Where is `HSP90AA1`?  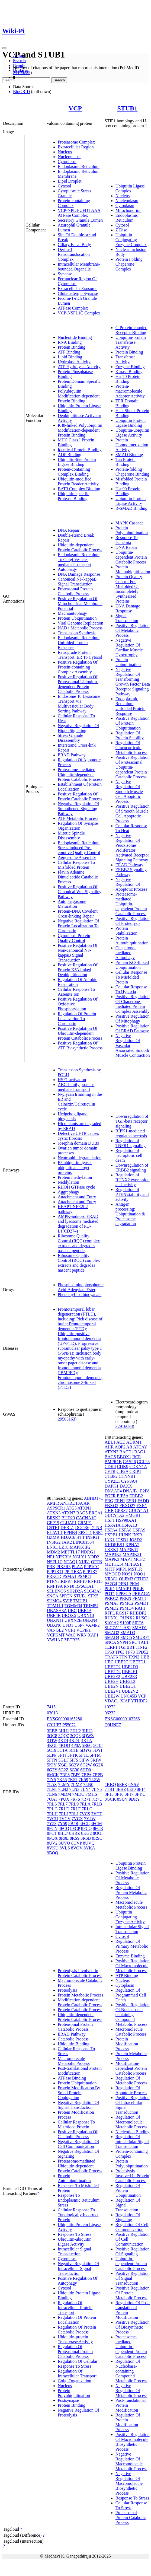
HSP90AA1 is located at coordinates (126, 1520).